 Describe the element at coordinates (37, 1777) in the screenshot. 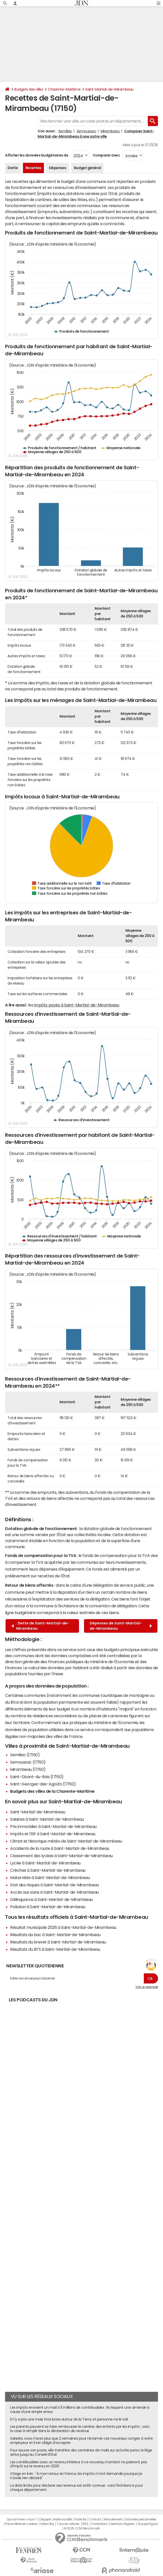

I see `Saint-Dizant-du-Bois (17150)` at that location.